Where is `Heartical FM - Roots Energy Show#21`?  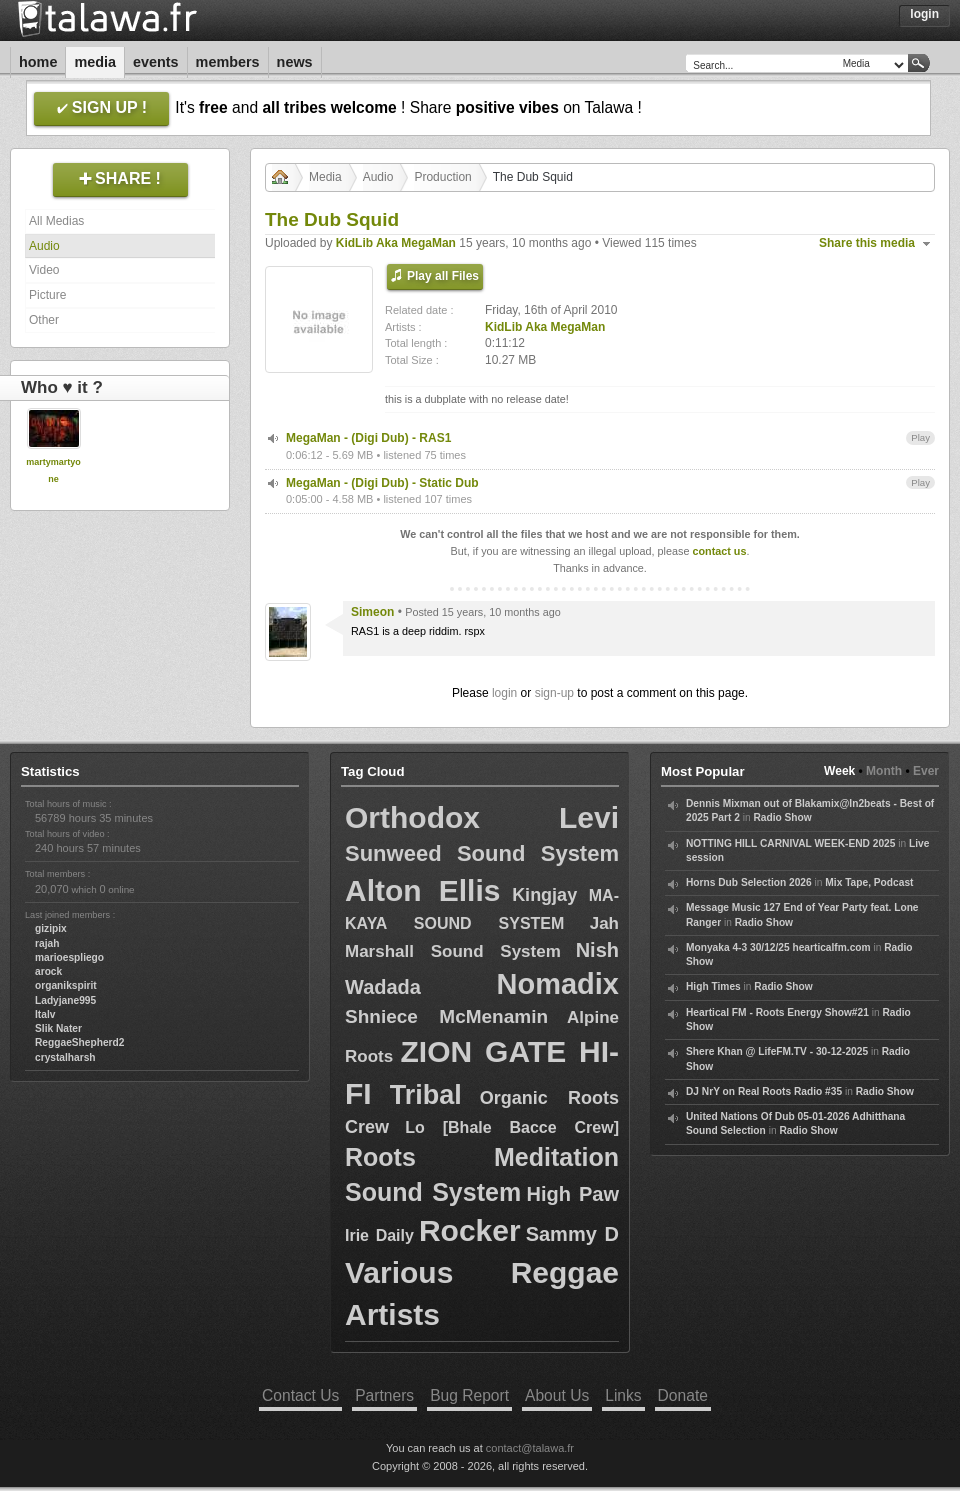 Heartical FM - Roots Energy Show#21 is located at coordinates (777, 1012).